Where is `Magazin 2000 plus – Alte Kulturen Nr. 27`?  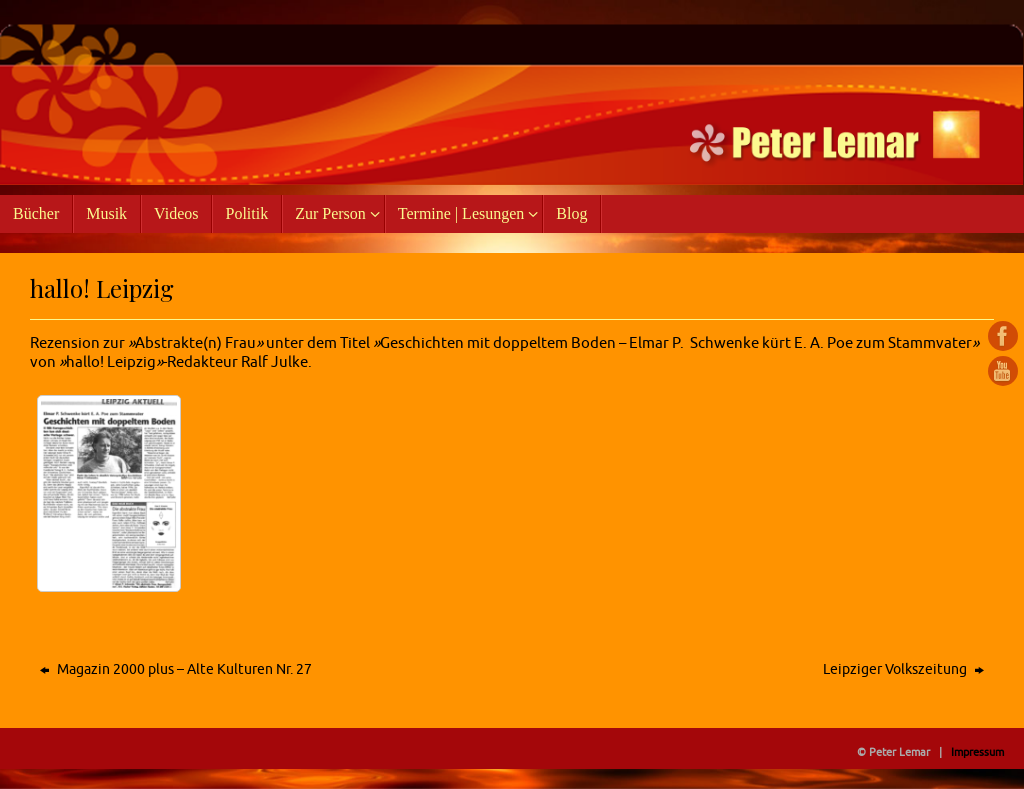 Magazin 2000 plus – Alte Kulturen Nr. 27 is located at coordinates (176, 669).